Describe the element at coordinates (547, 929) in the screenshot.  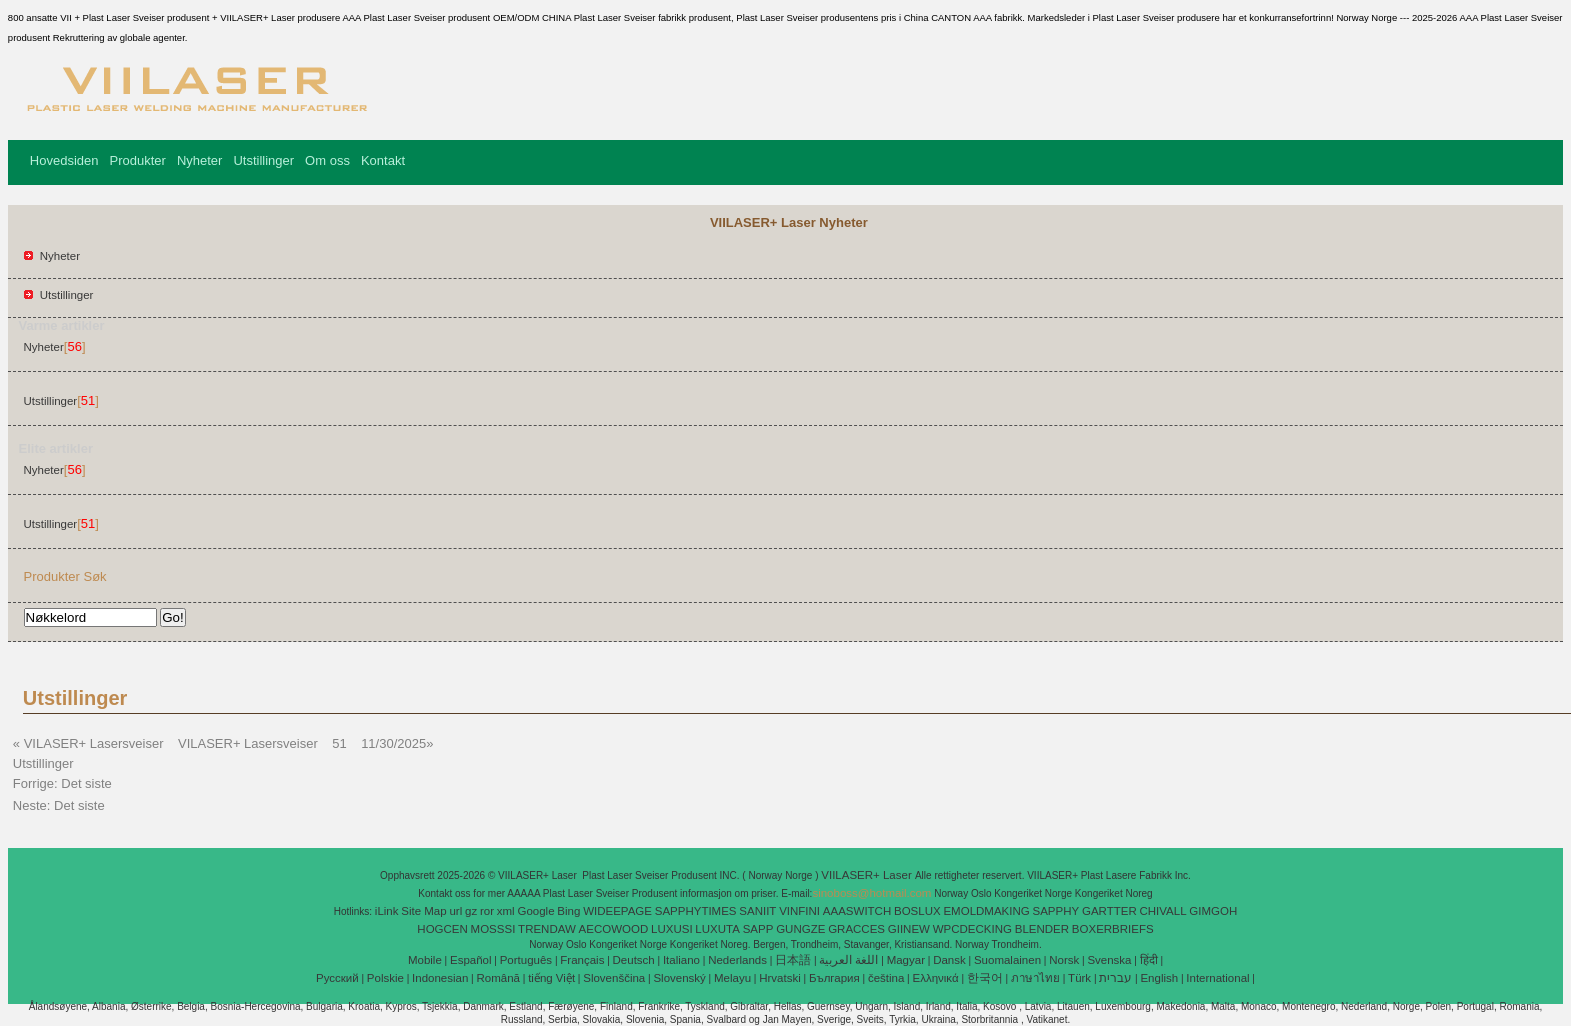
I see `TRENDAW` at that location.